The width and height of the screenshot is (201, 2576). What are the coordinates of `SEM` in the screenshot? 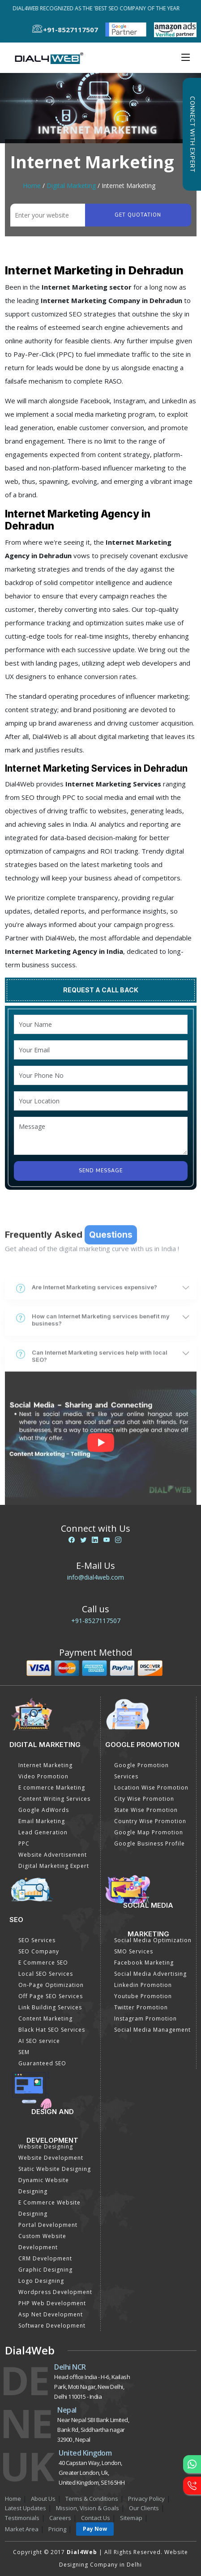 It's located at (24, 2052).